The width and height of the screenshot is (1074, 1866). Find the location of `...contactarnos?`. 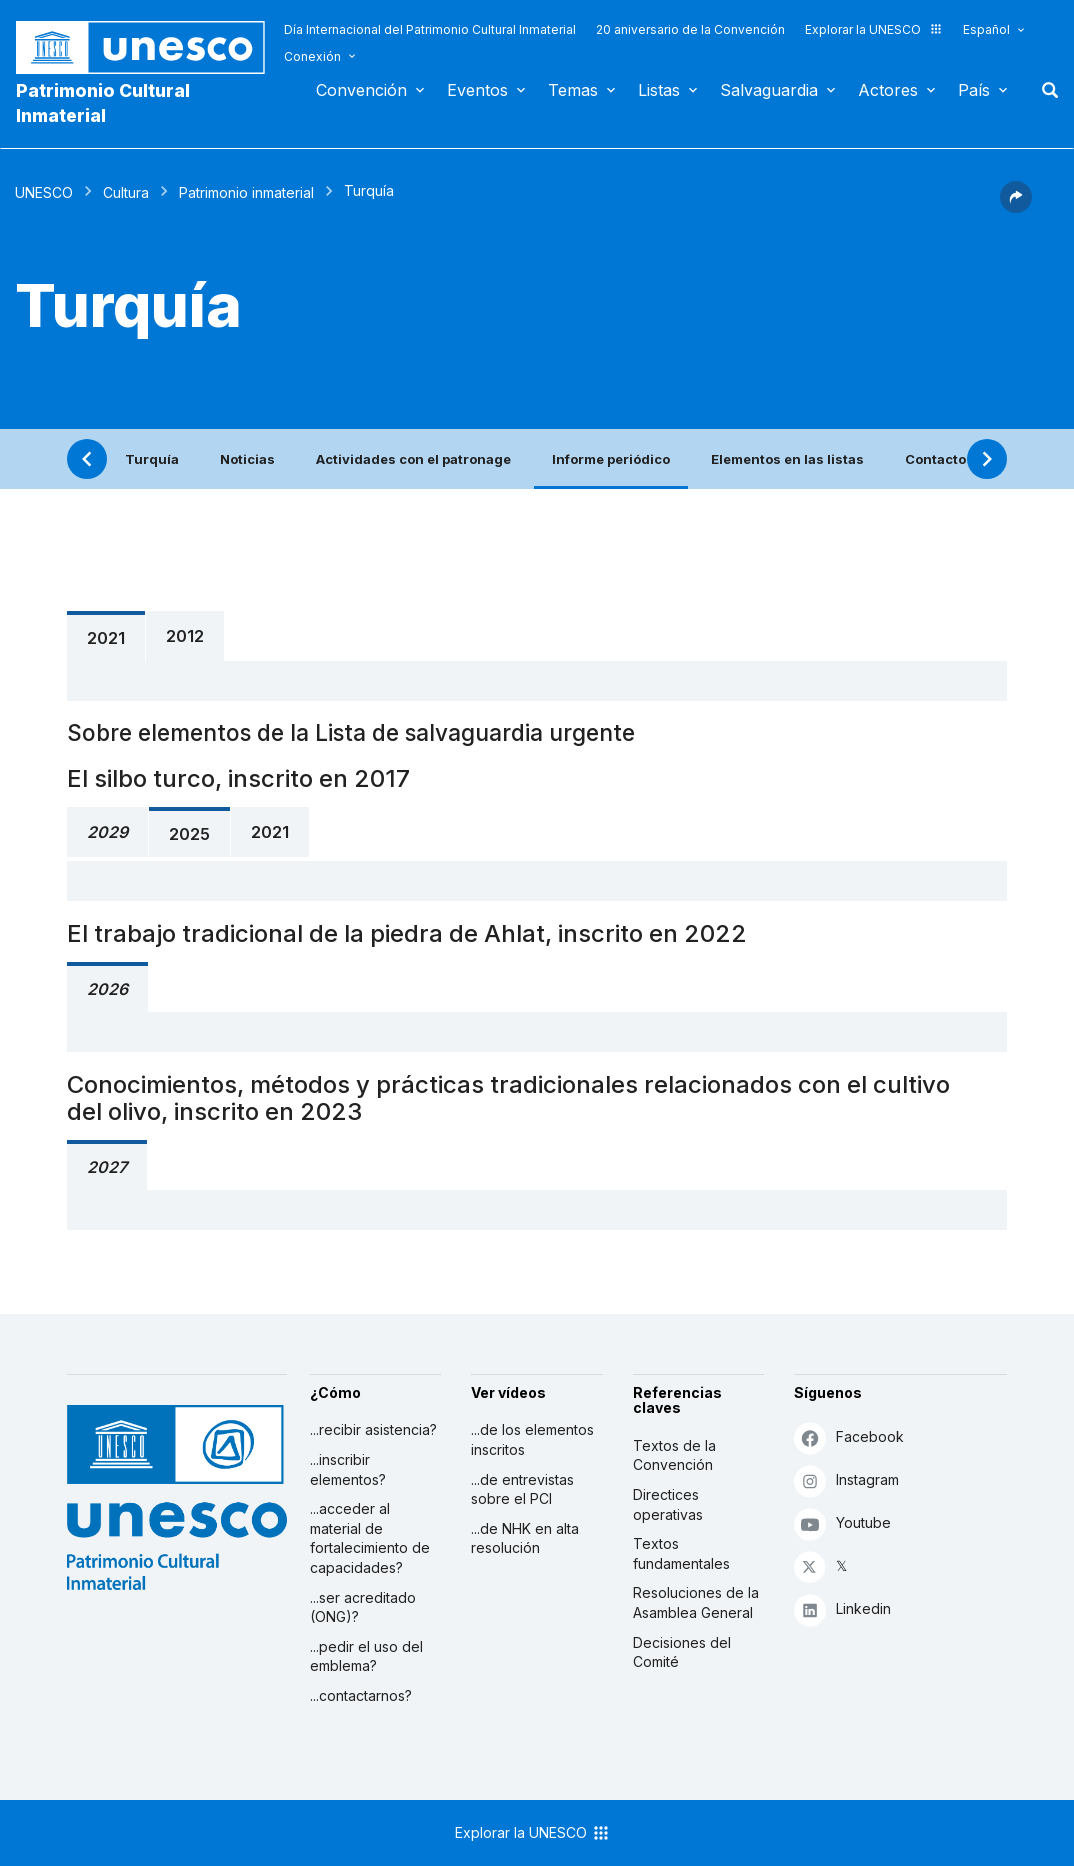

...contactarnos? is located at coordinates (361, 1695).